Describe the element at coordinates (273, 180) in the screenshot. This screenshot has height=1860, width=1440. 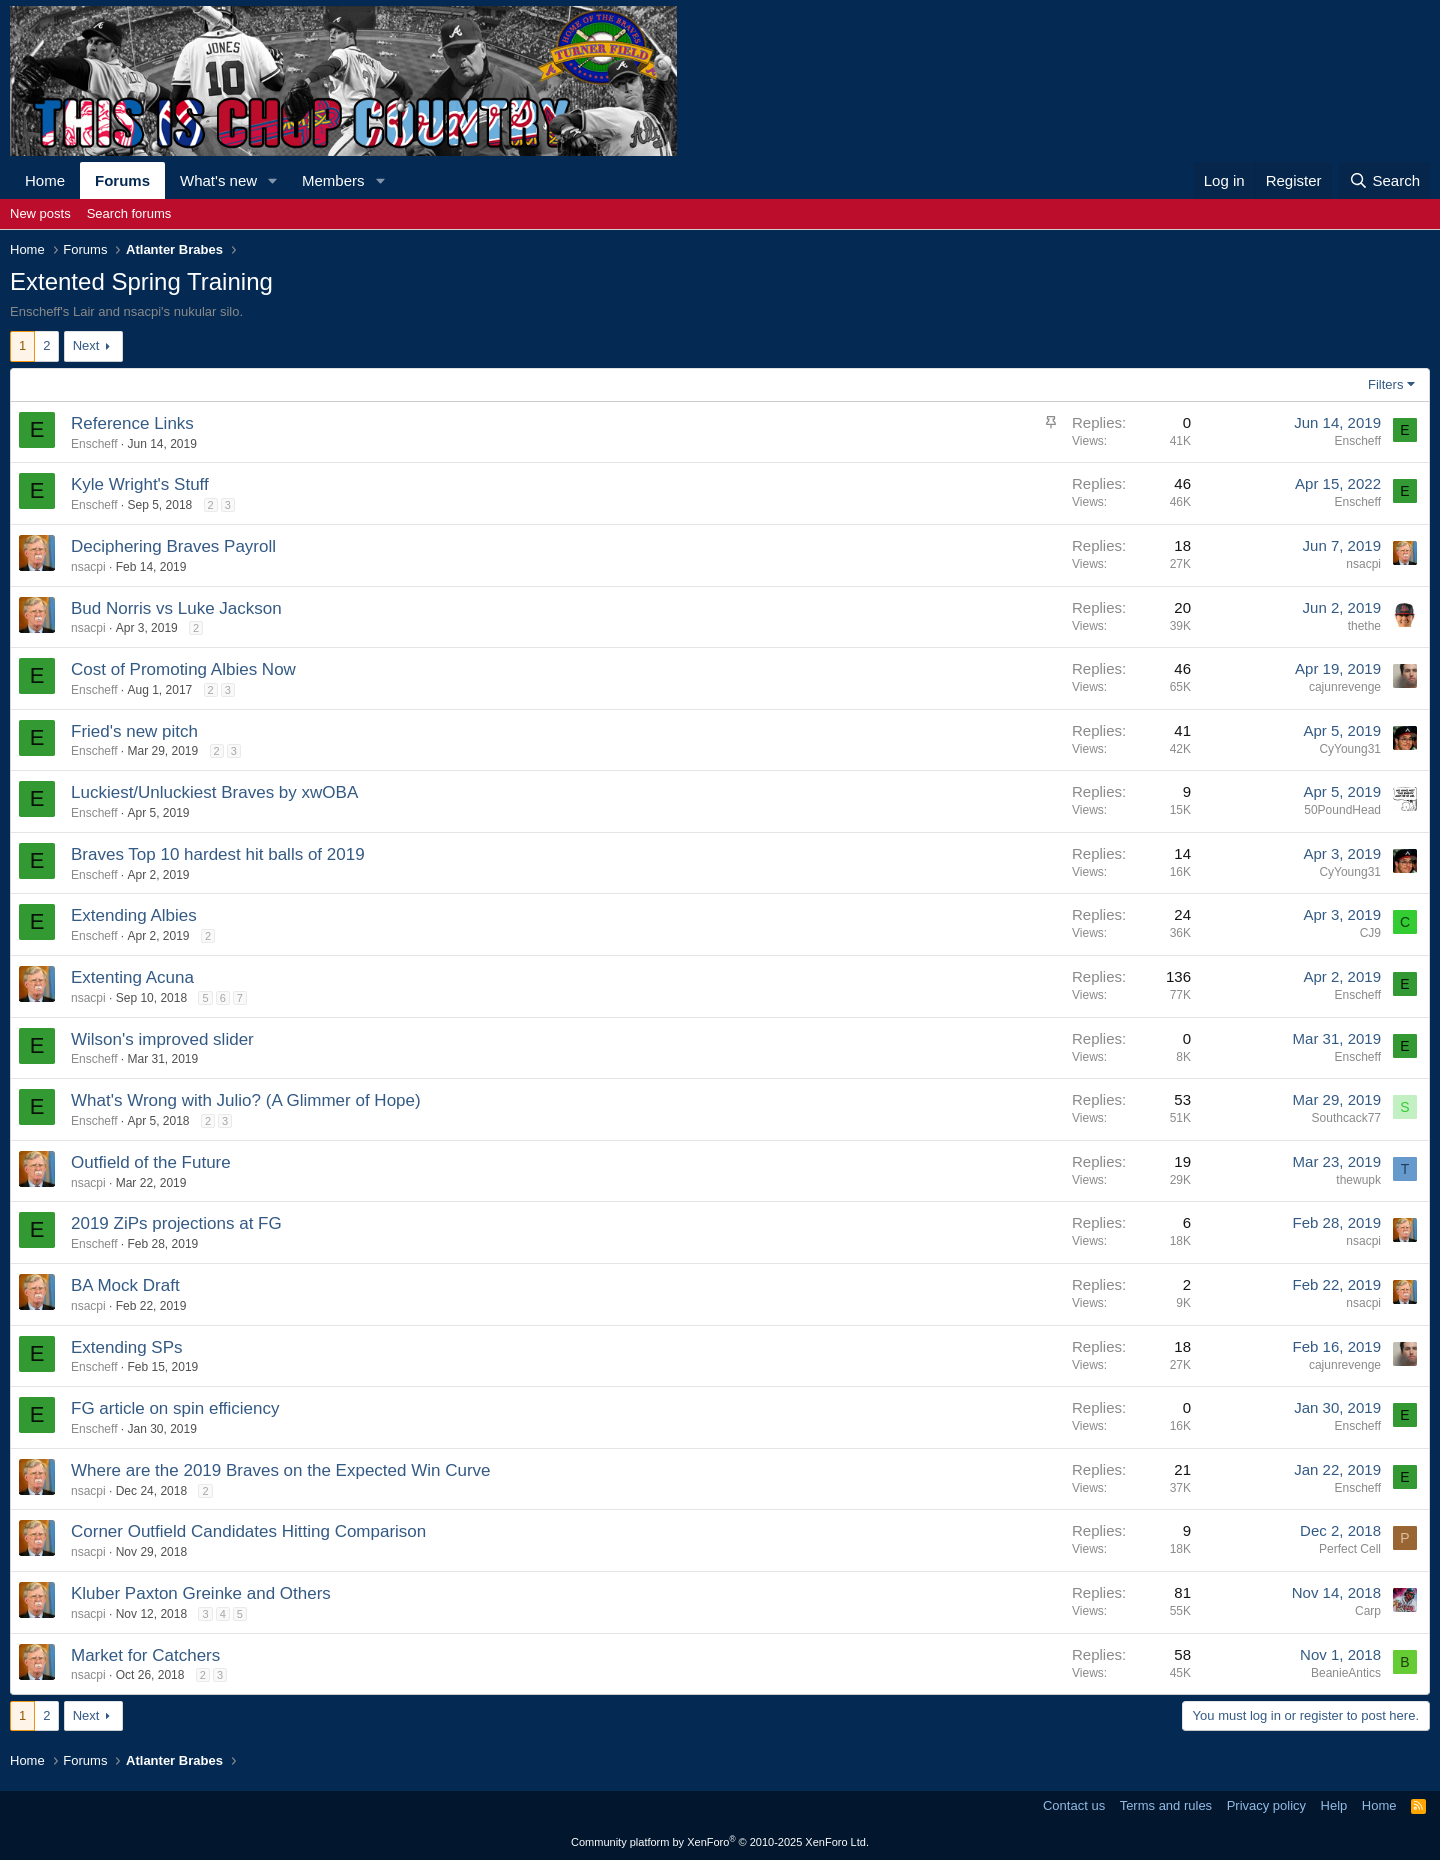
I see `[button]` at that location.